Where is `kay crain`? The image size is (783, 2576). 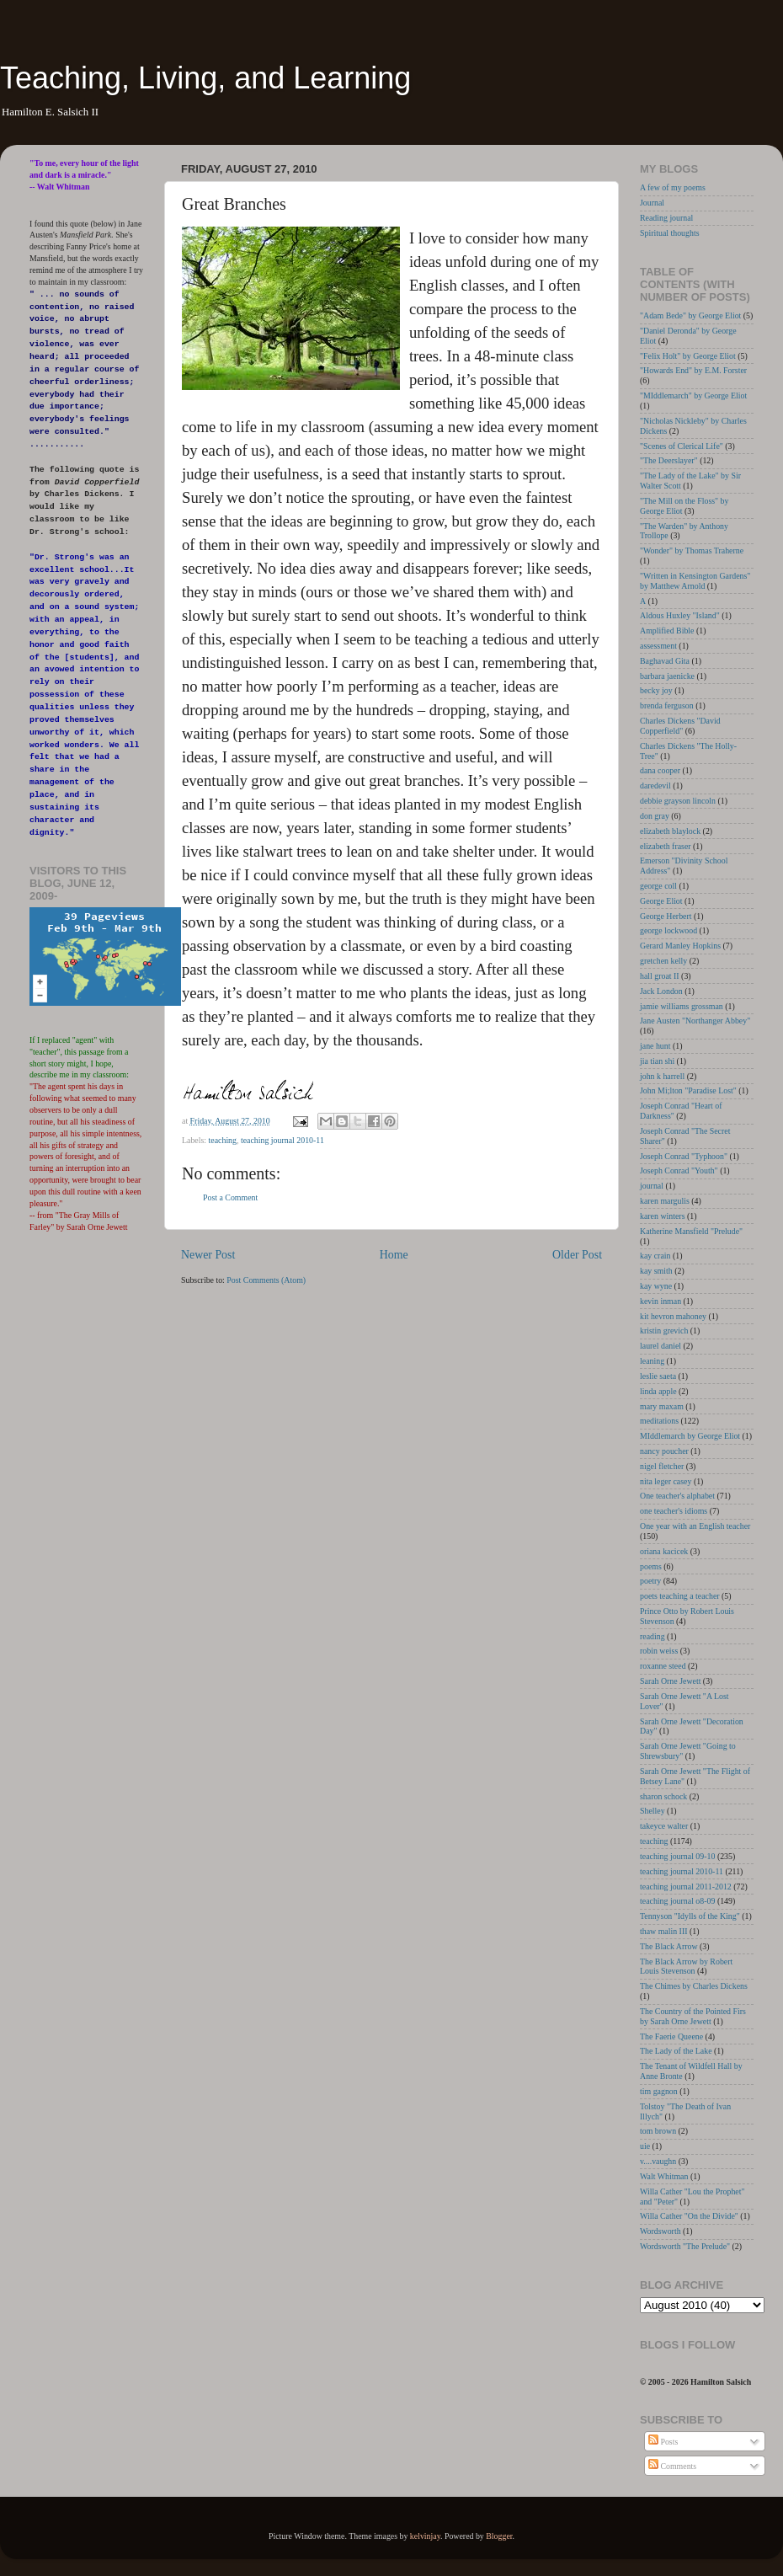 kay crain is located at coordinates (655, 1255).